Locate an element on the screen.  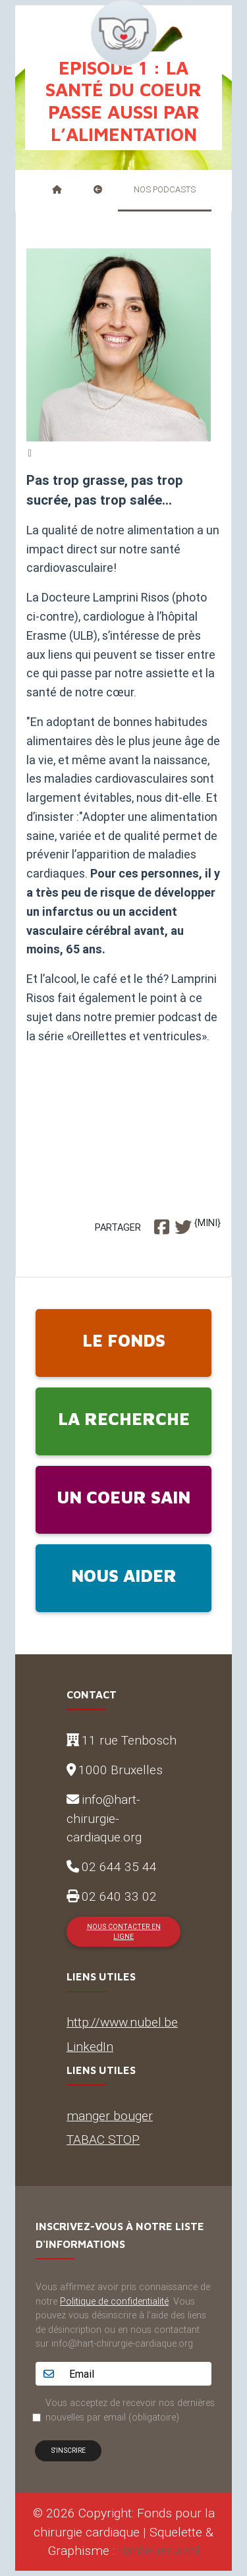
manger bouger is located at coordinates (110, 2115).